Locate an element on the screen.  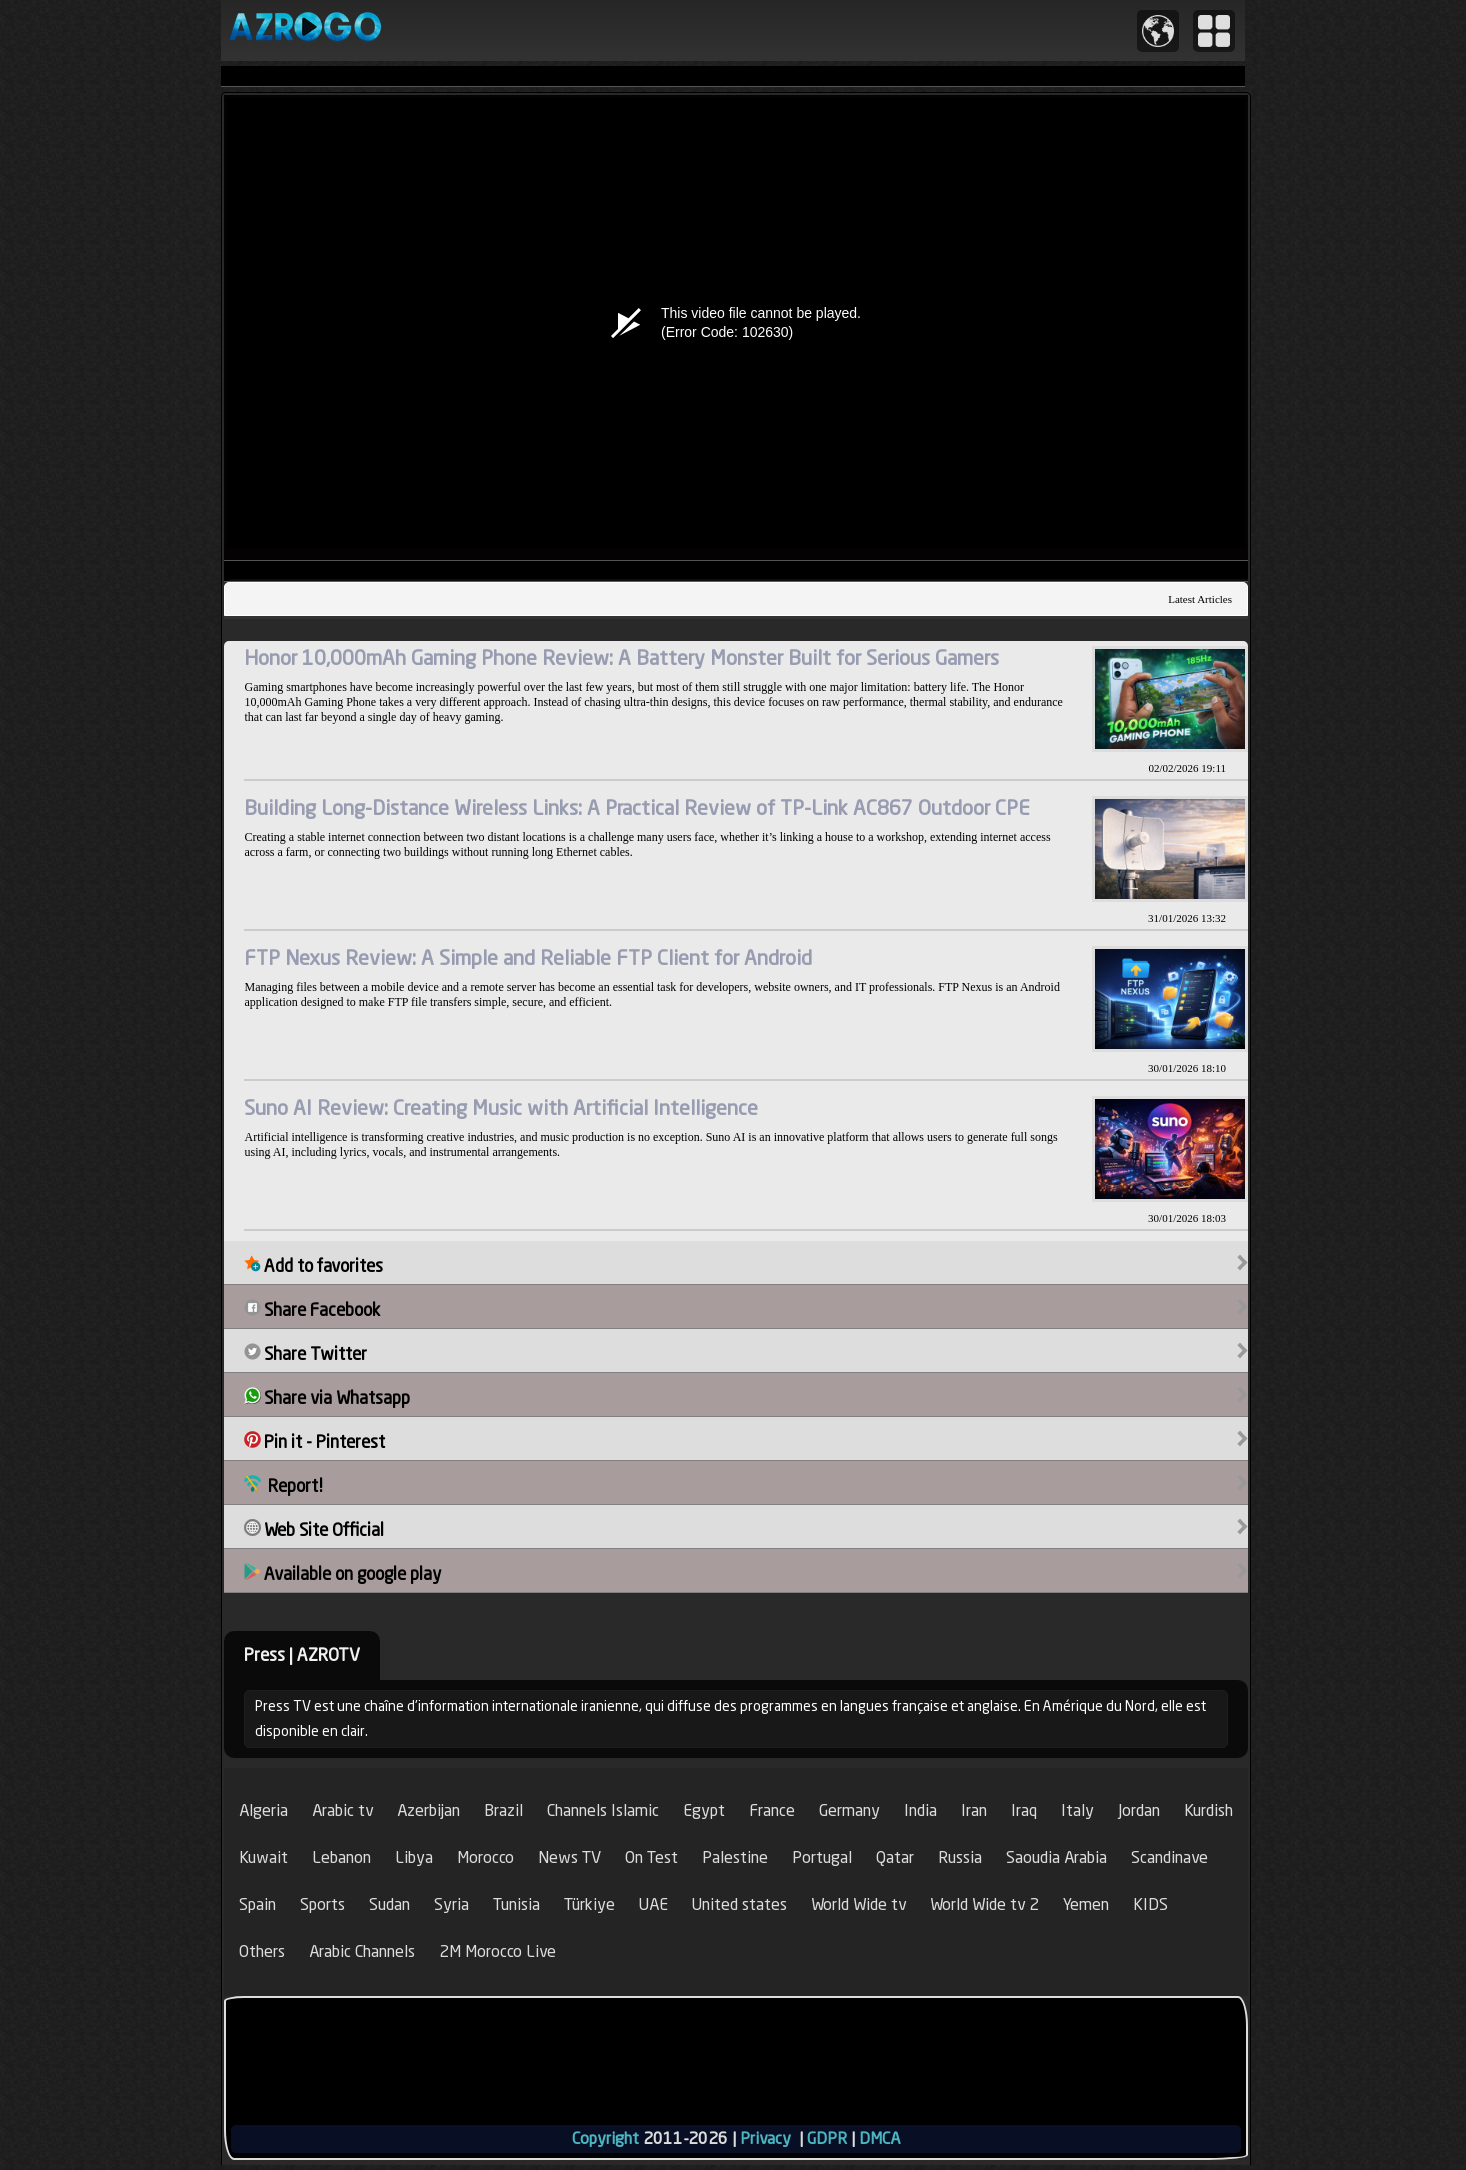
Portugal is located at coordinates (822, 1857).